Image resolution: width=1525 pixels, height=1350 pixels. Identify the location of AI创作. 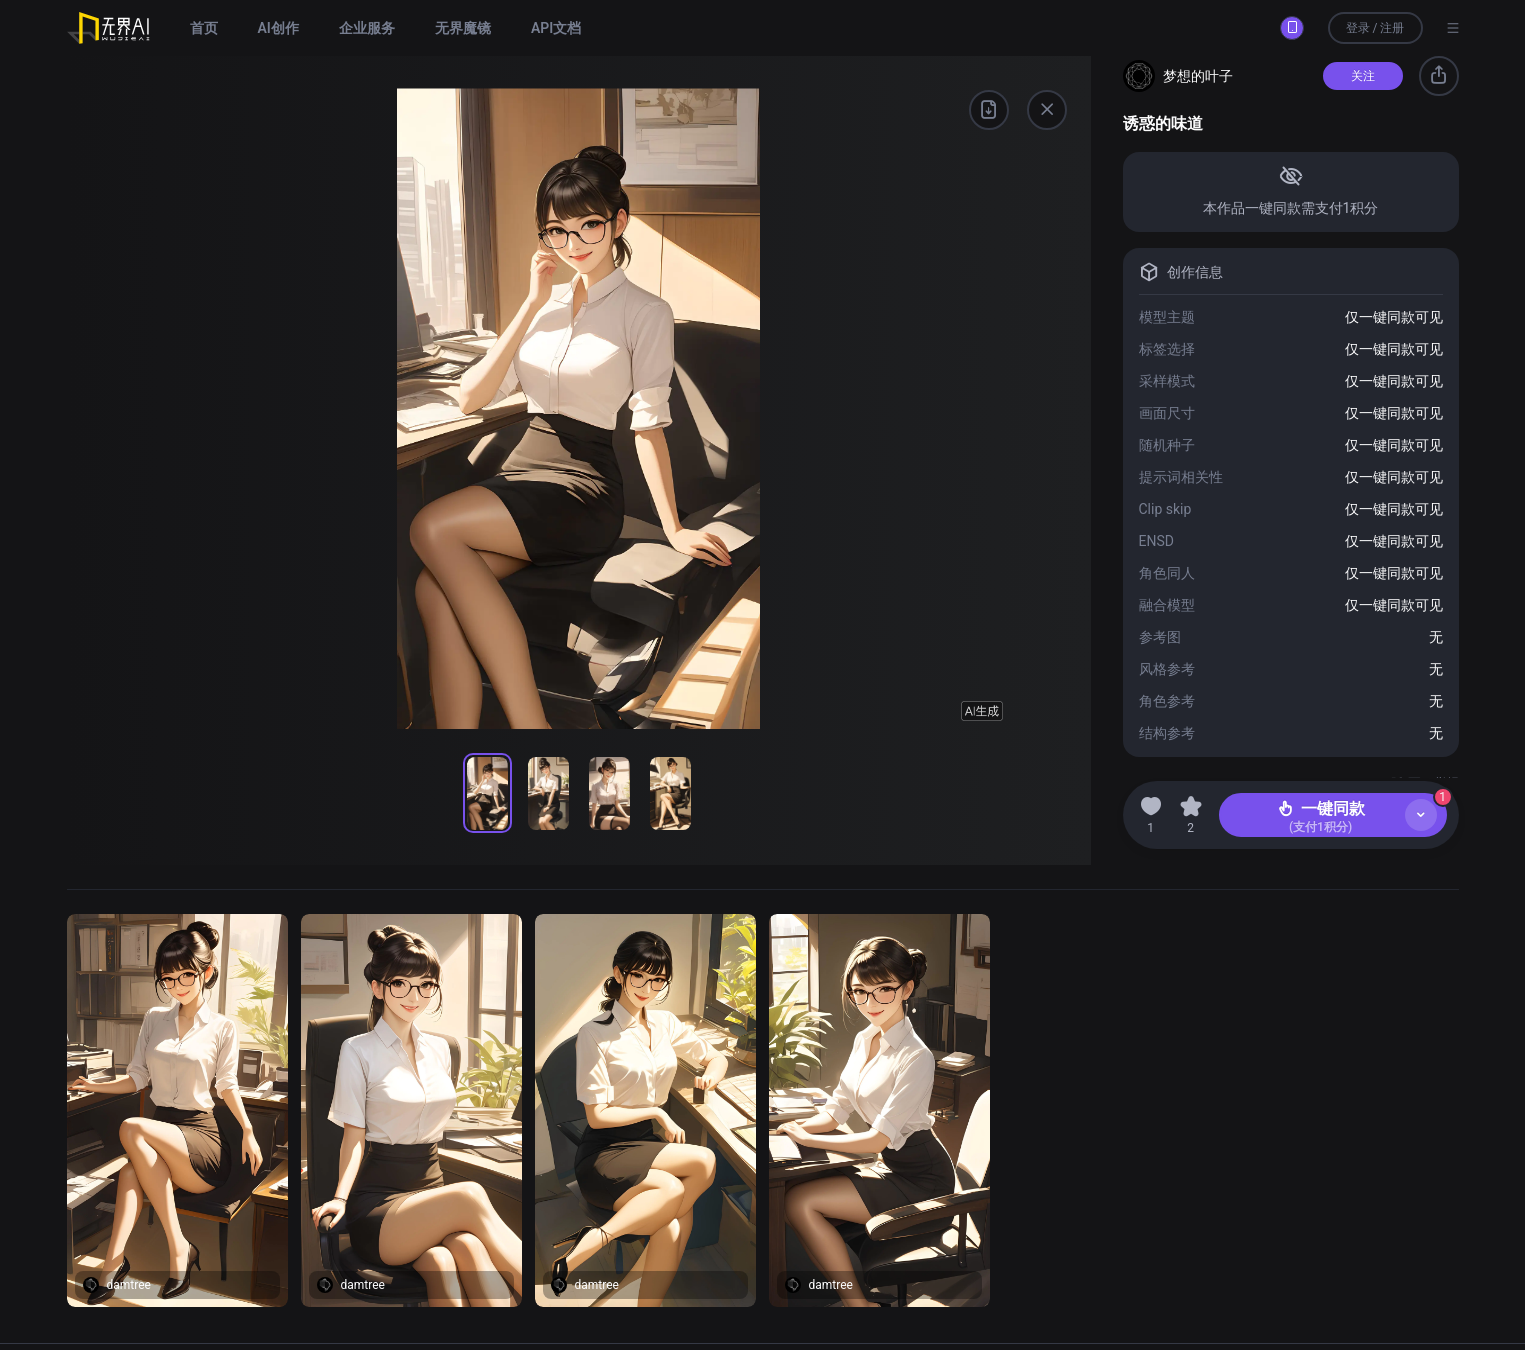
(278, 28).